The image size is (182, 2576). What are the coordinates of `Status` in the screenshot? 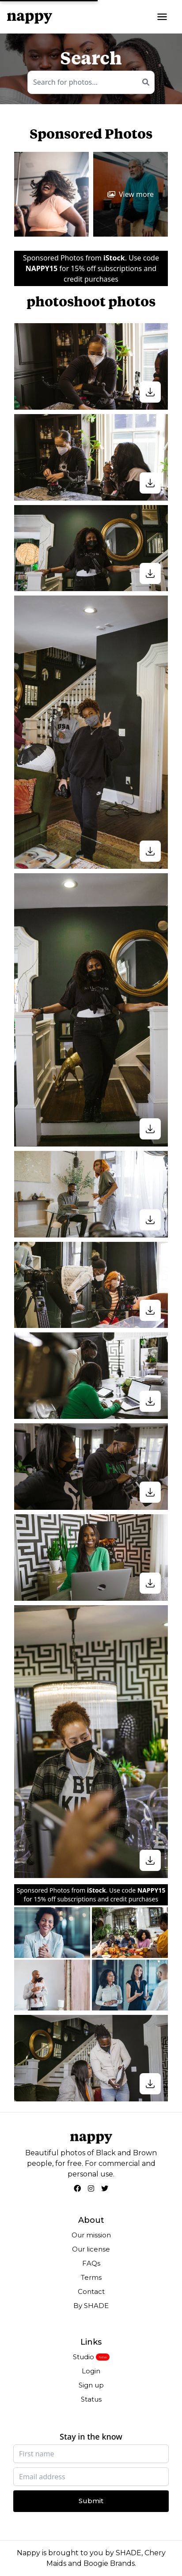 It's located at (91, 2399).